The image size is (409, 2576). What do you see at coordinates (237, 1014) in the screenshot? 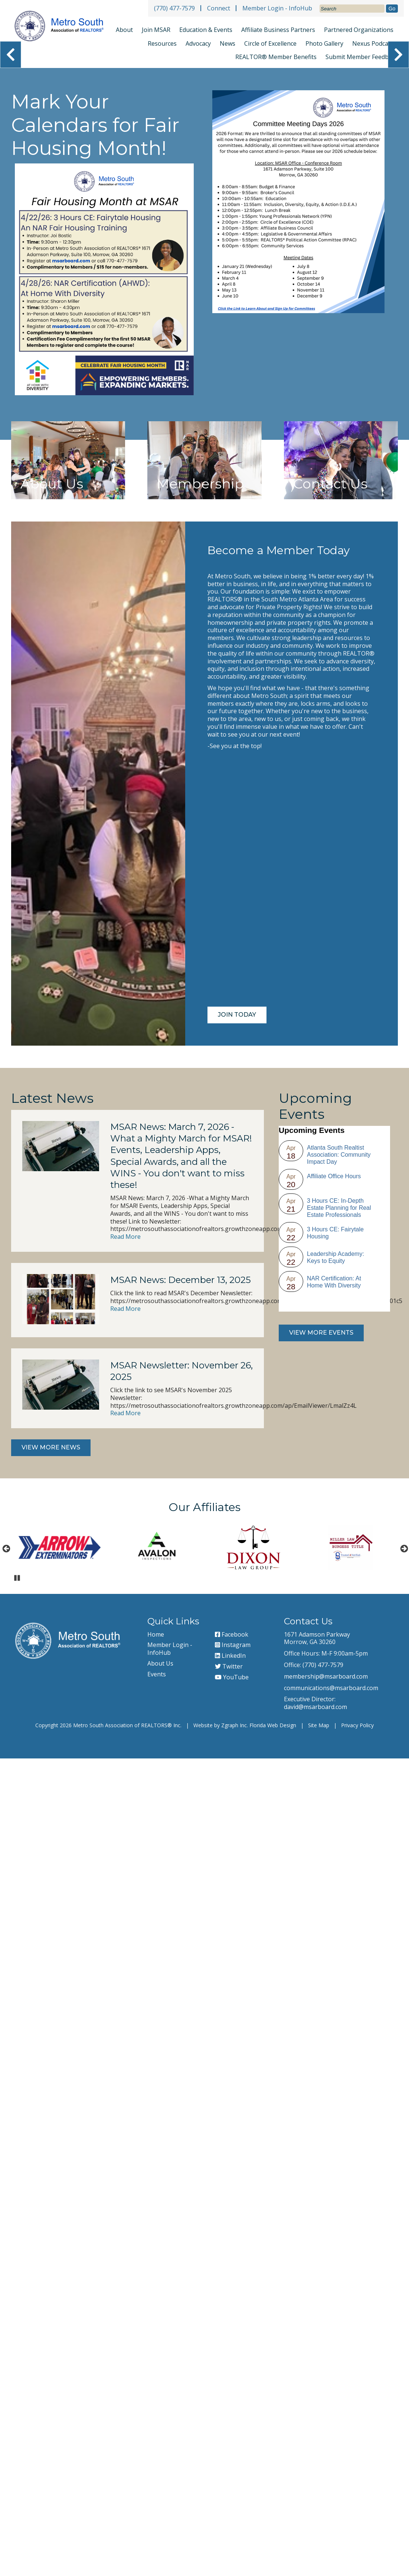
I see `Join Today` at bounding box center [237, 1014].